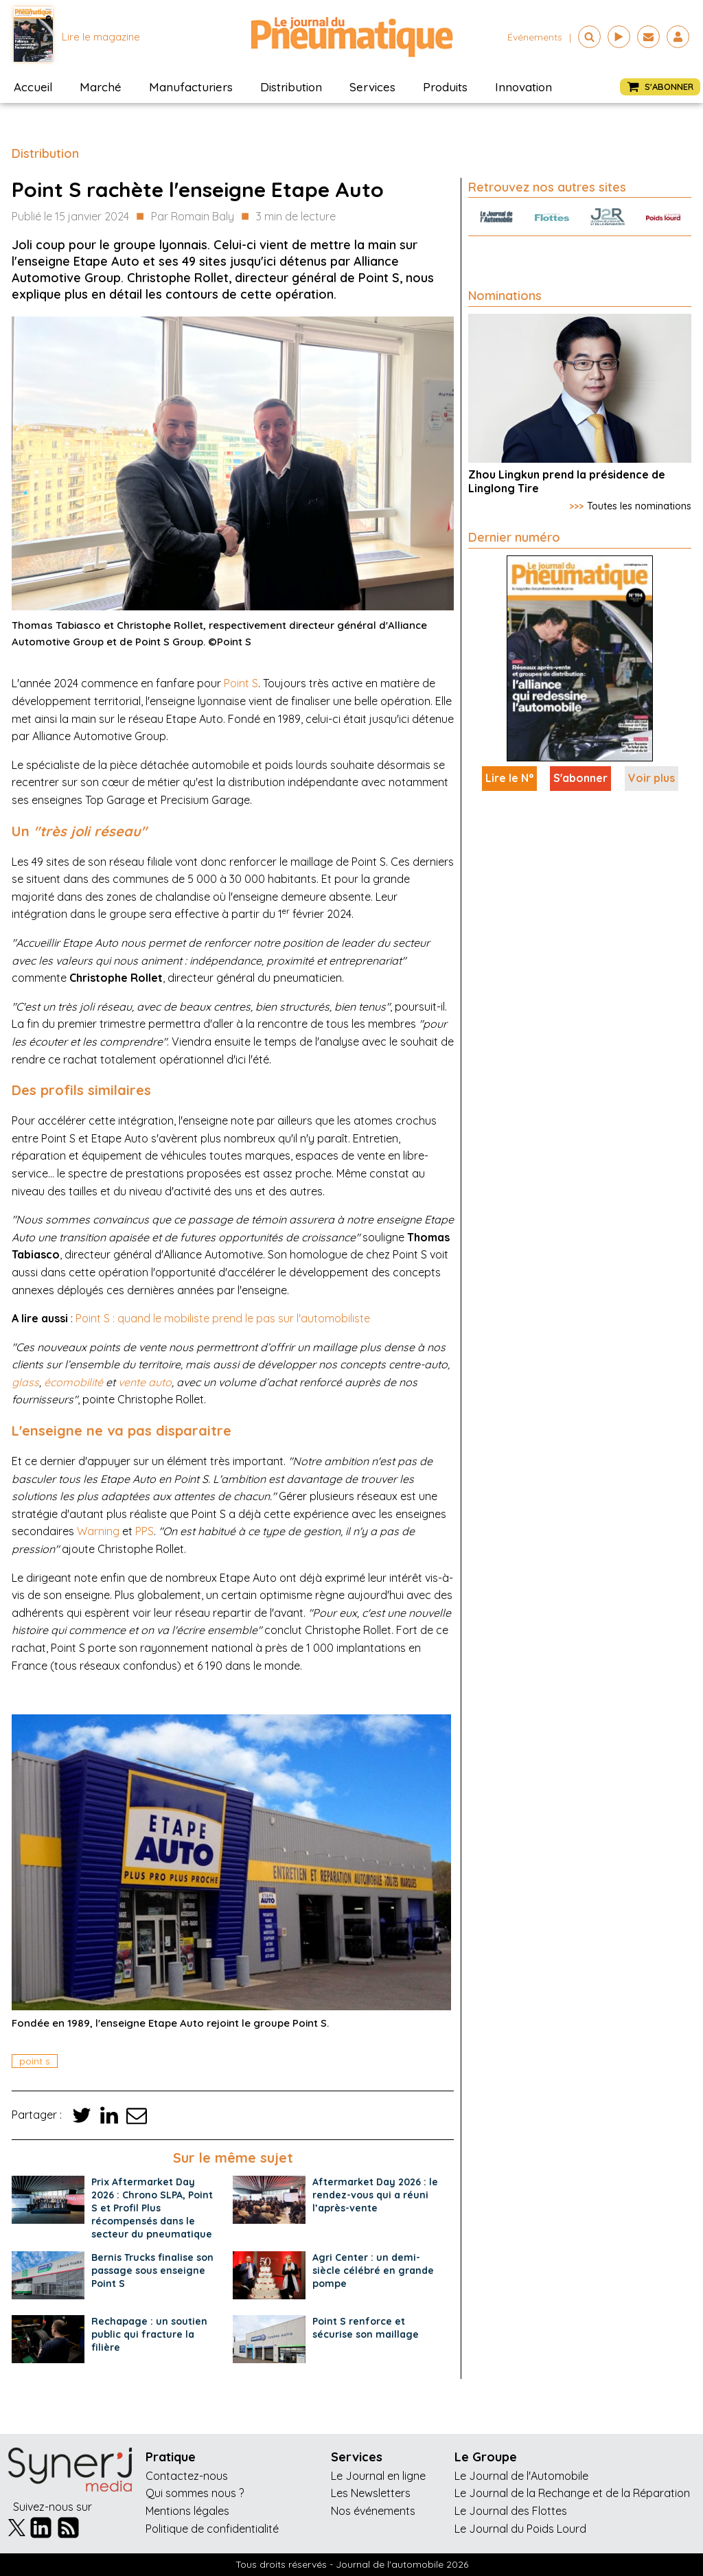 The image size is (703, 2576). What do you see at coordinates (445, 87) in the screenshot?
I see `Produits` at bounding box center [445, 87].